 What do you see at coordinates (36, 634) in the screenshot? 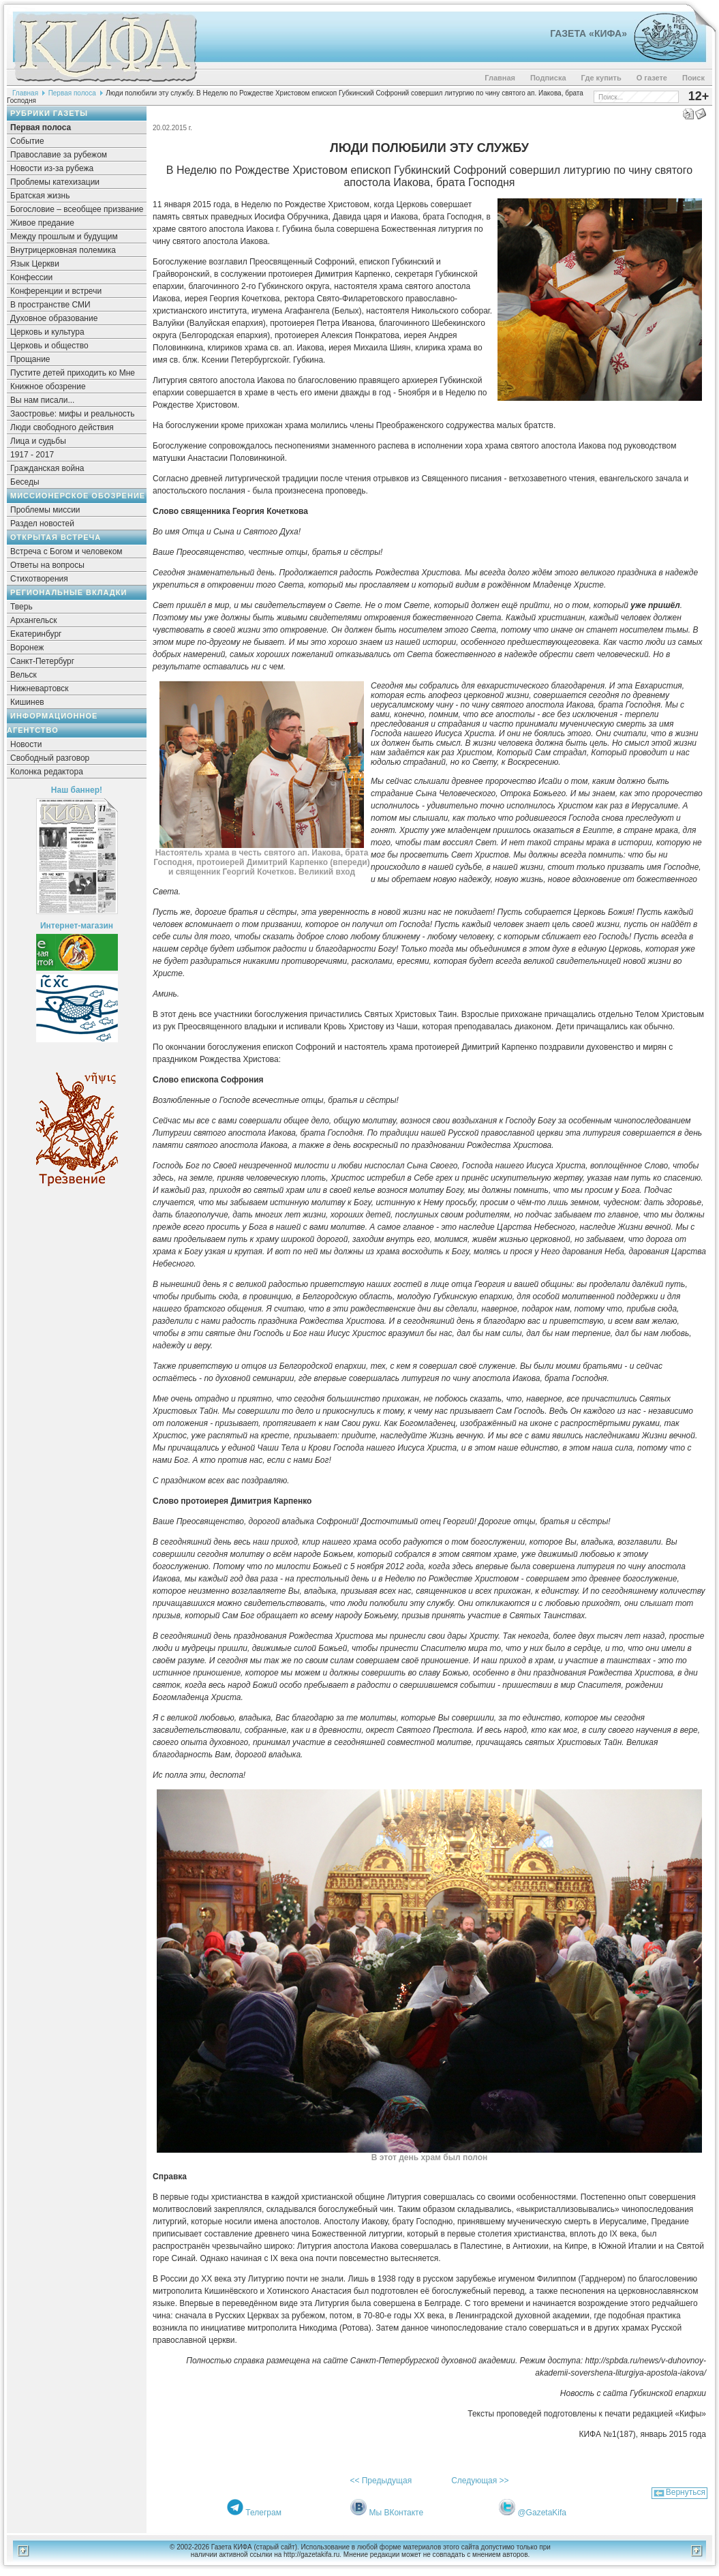
I see `Екатеринбург` at bounding box center [36, 634].